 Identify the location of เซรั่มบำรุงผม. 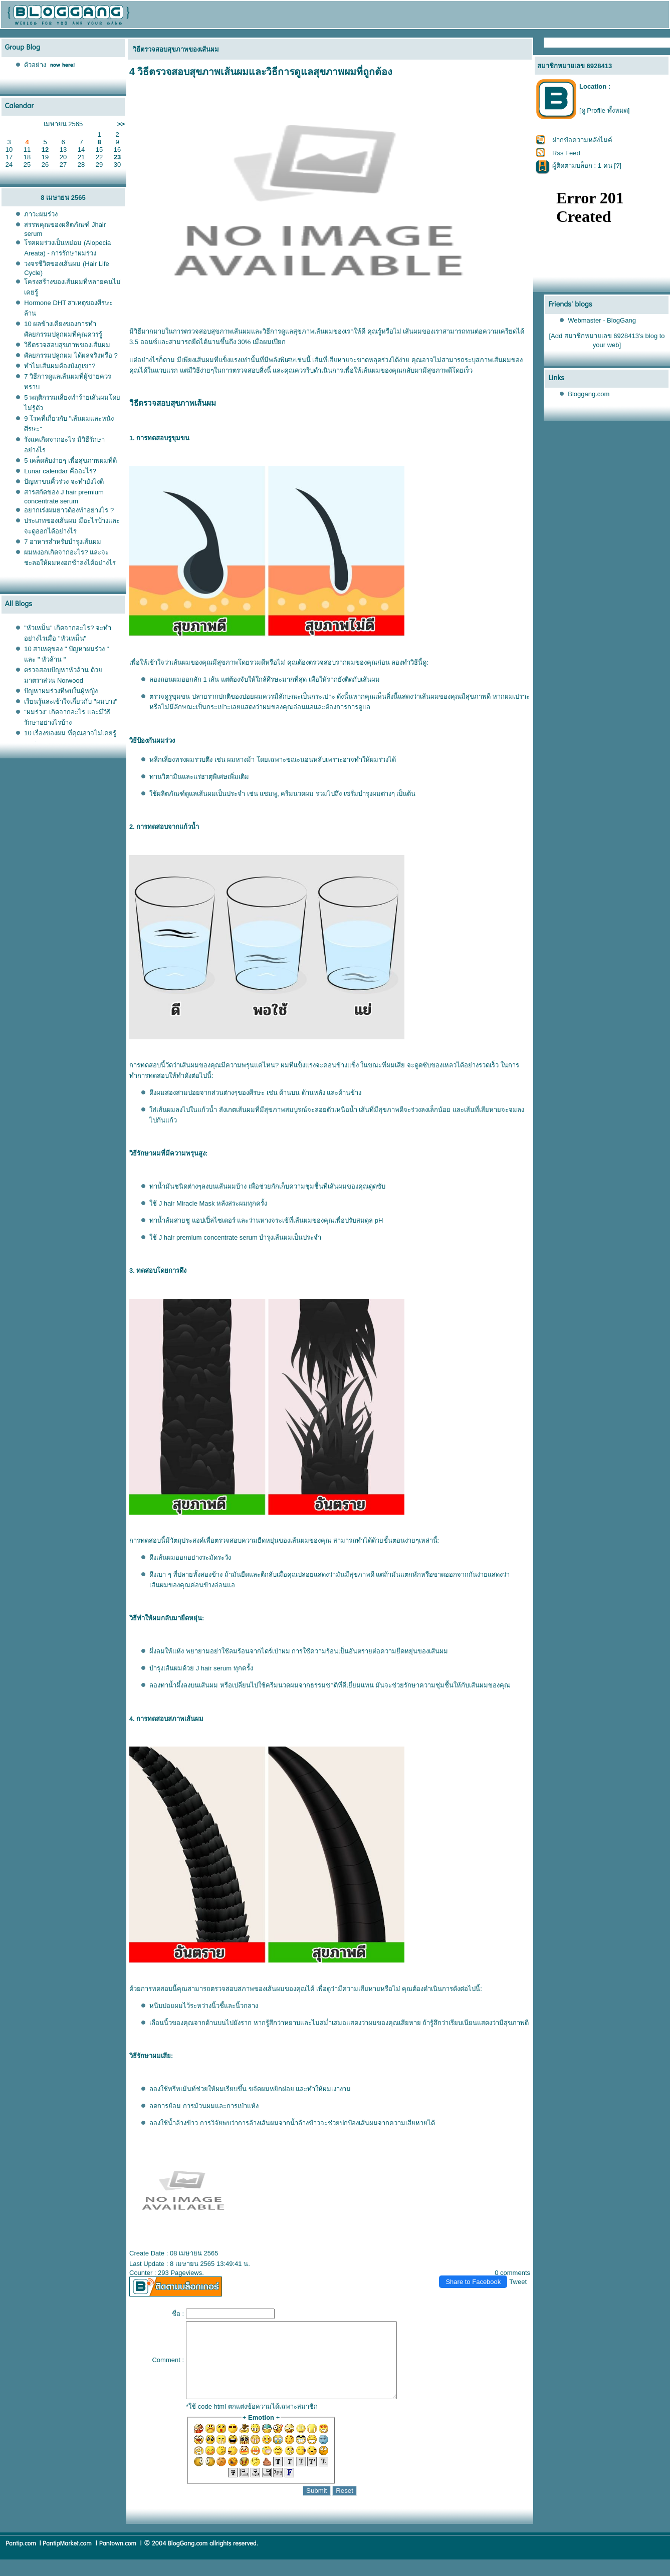
(362, 793).